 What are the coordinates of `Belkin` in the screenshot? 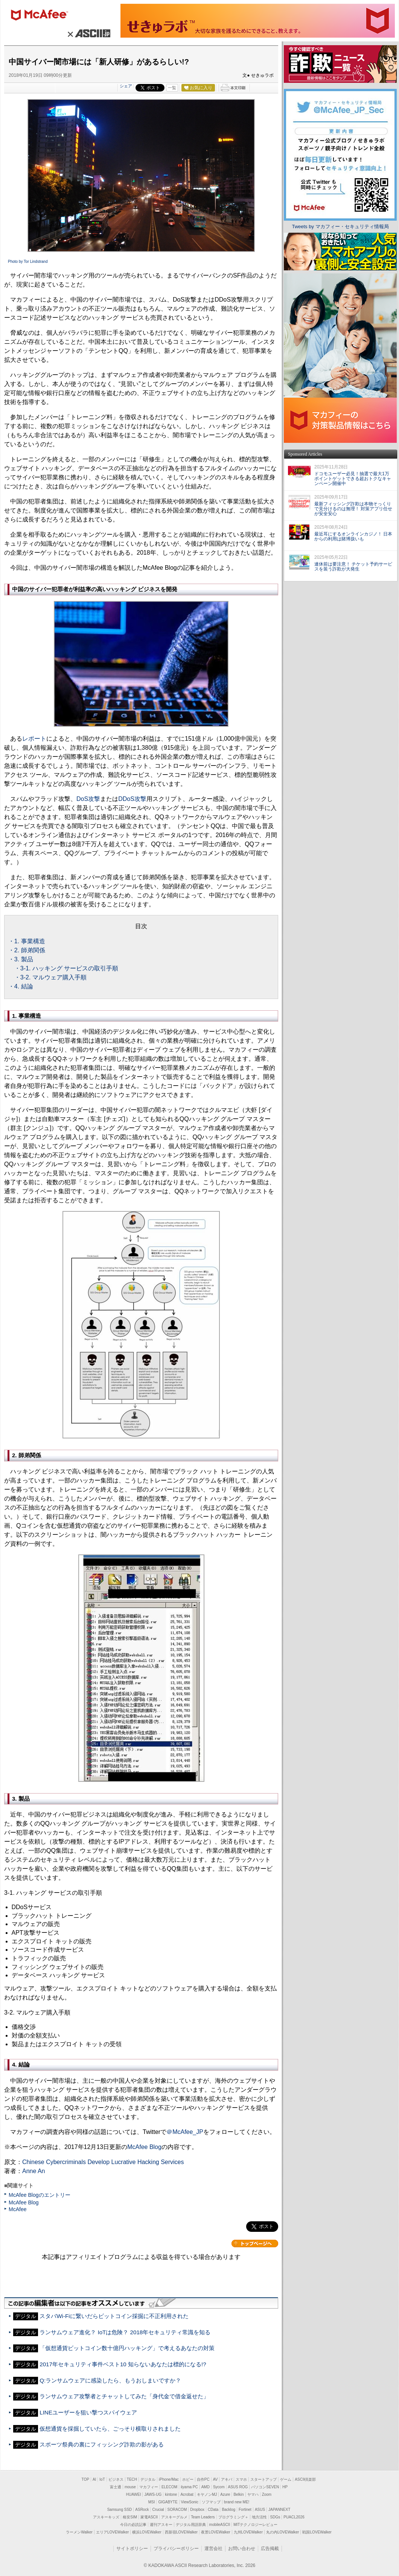 It's located at (238, 2494).